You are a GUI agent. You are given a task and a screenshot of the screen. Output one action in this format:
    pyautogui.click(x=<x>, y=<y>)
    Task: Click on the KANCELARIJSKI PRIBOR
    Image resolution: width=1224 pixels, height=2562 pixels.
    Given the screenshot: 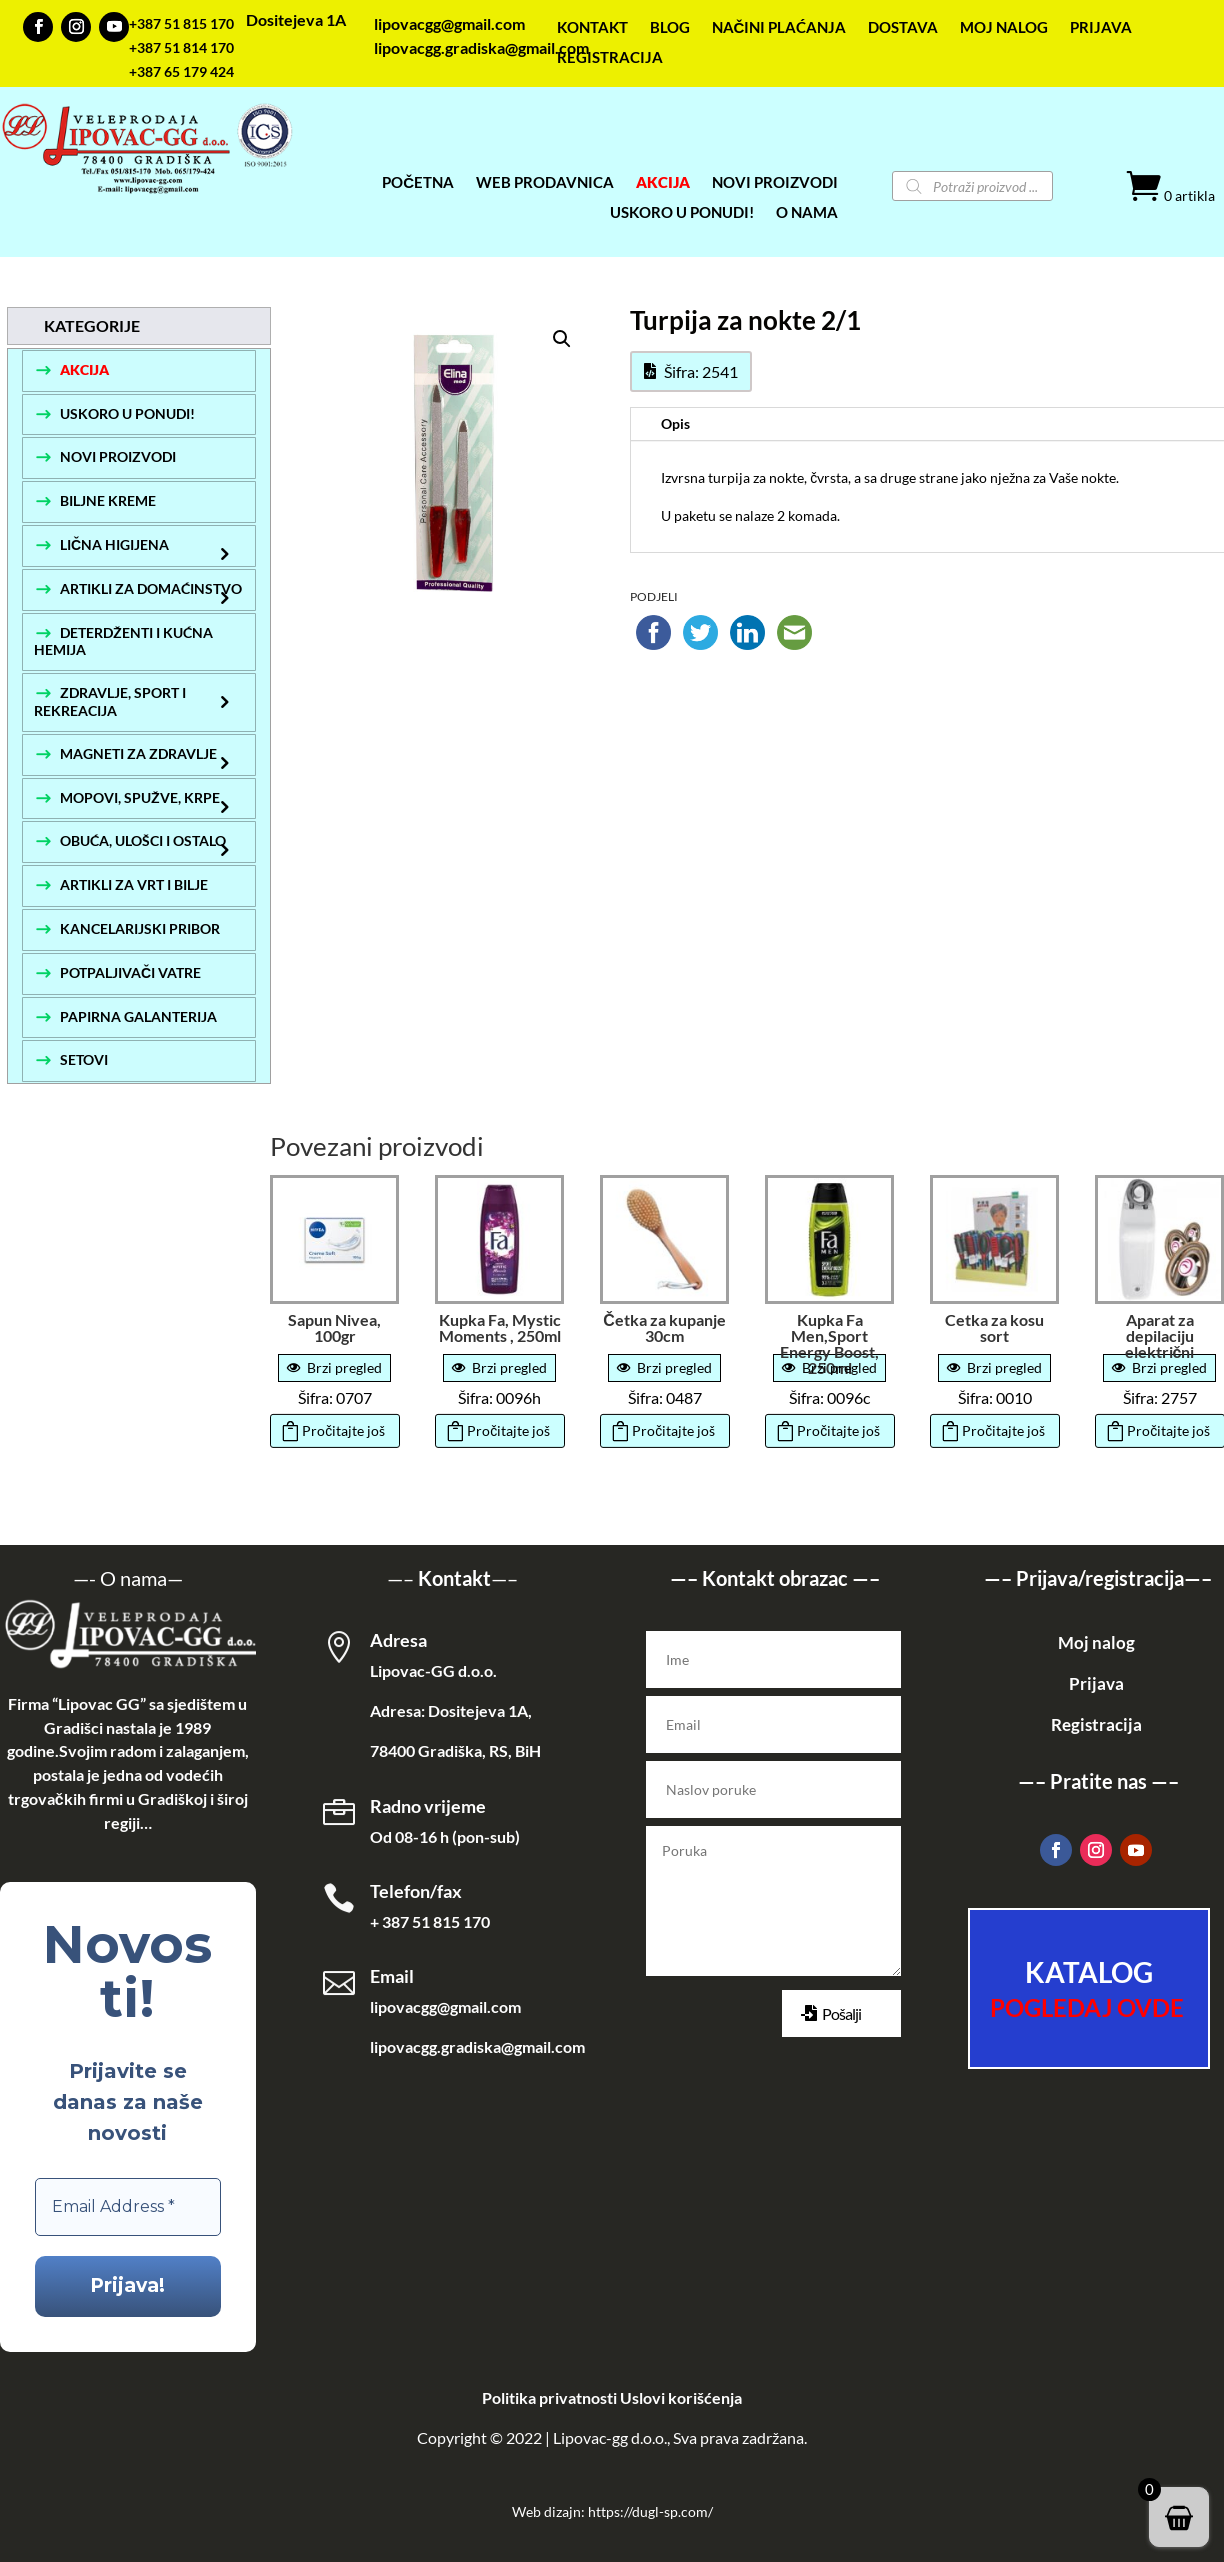 What is the action you would take?
    pyautogui.click(x=140, y=928)
    